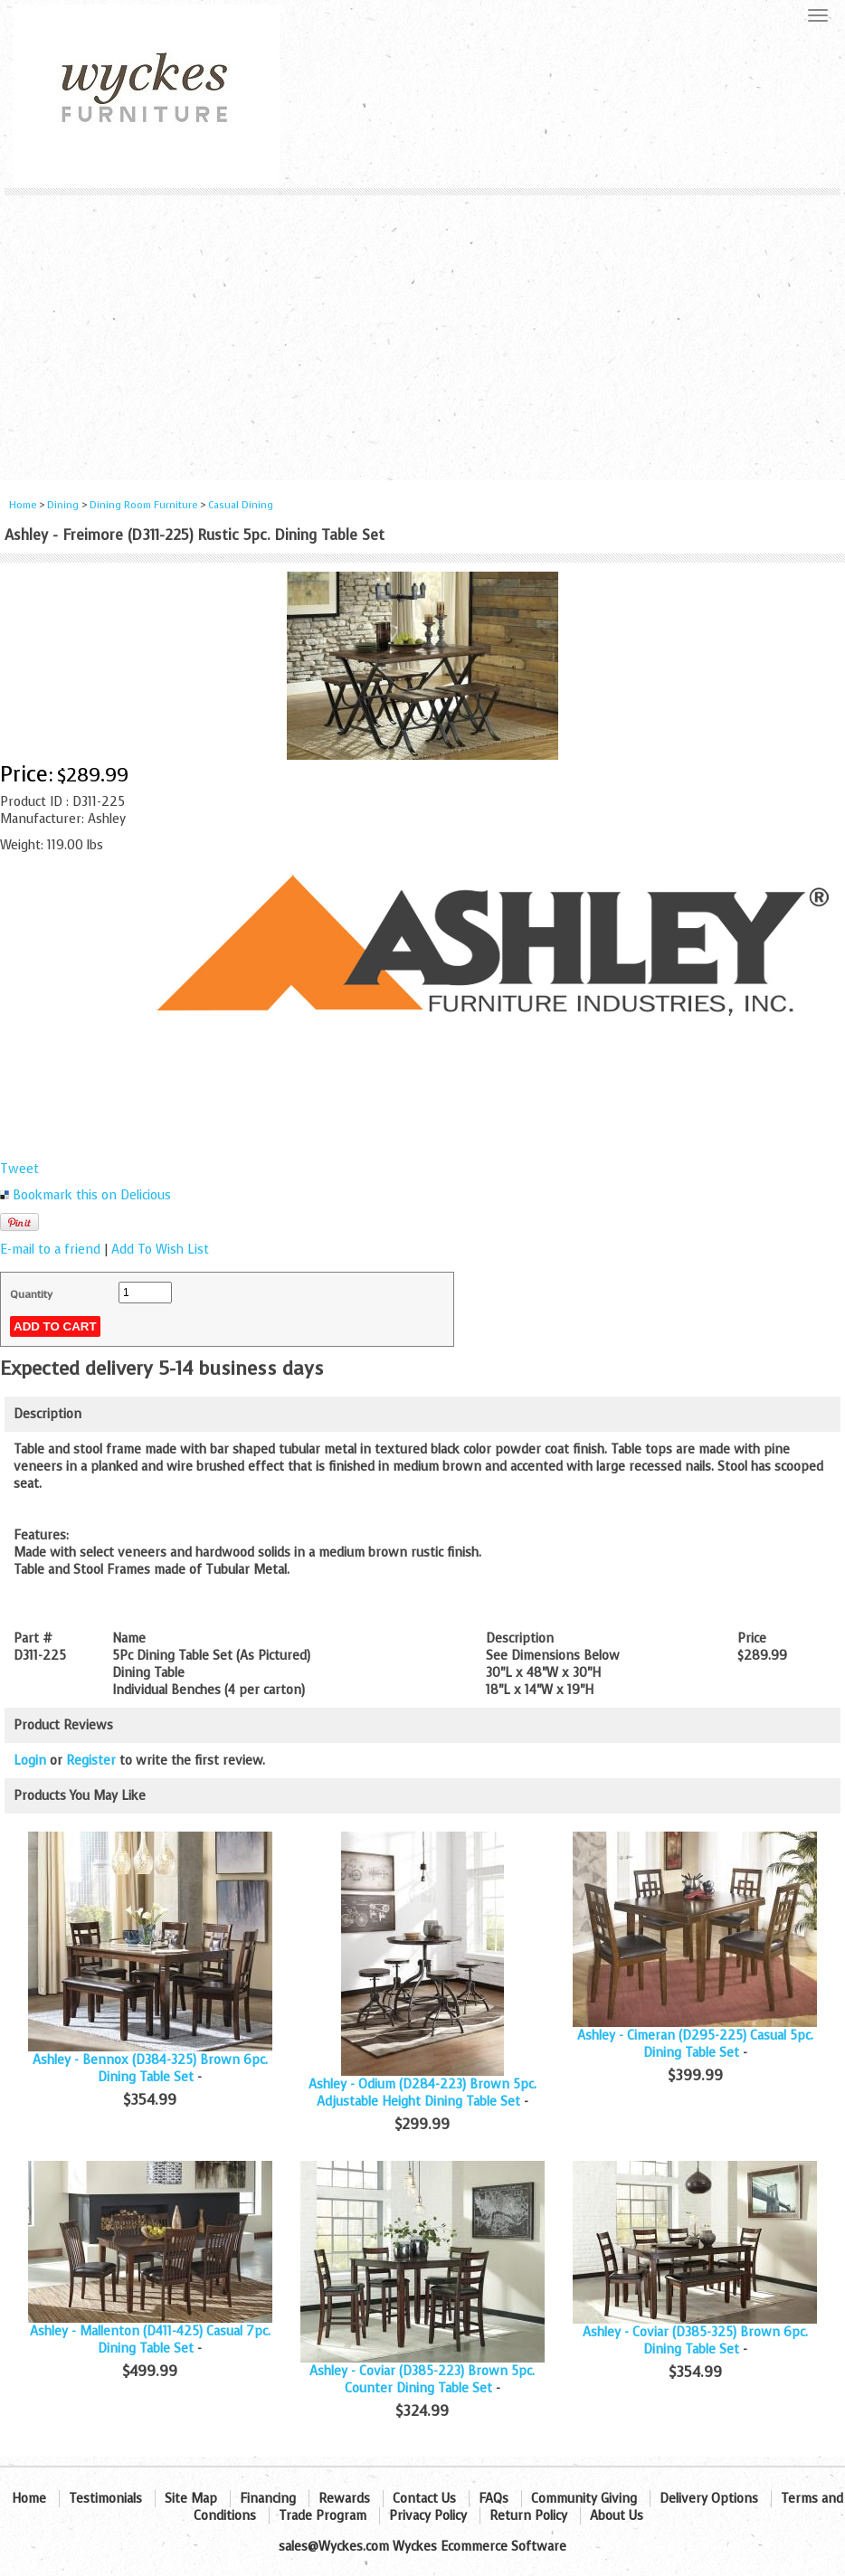 The width and height of the screenshot is (845, 2576). Describe the element at coordinates (695, 2341) in the screenshot. I see `Ashley - Coviar (D385-325) Brown 6pc. Dining Table Set` at that location.